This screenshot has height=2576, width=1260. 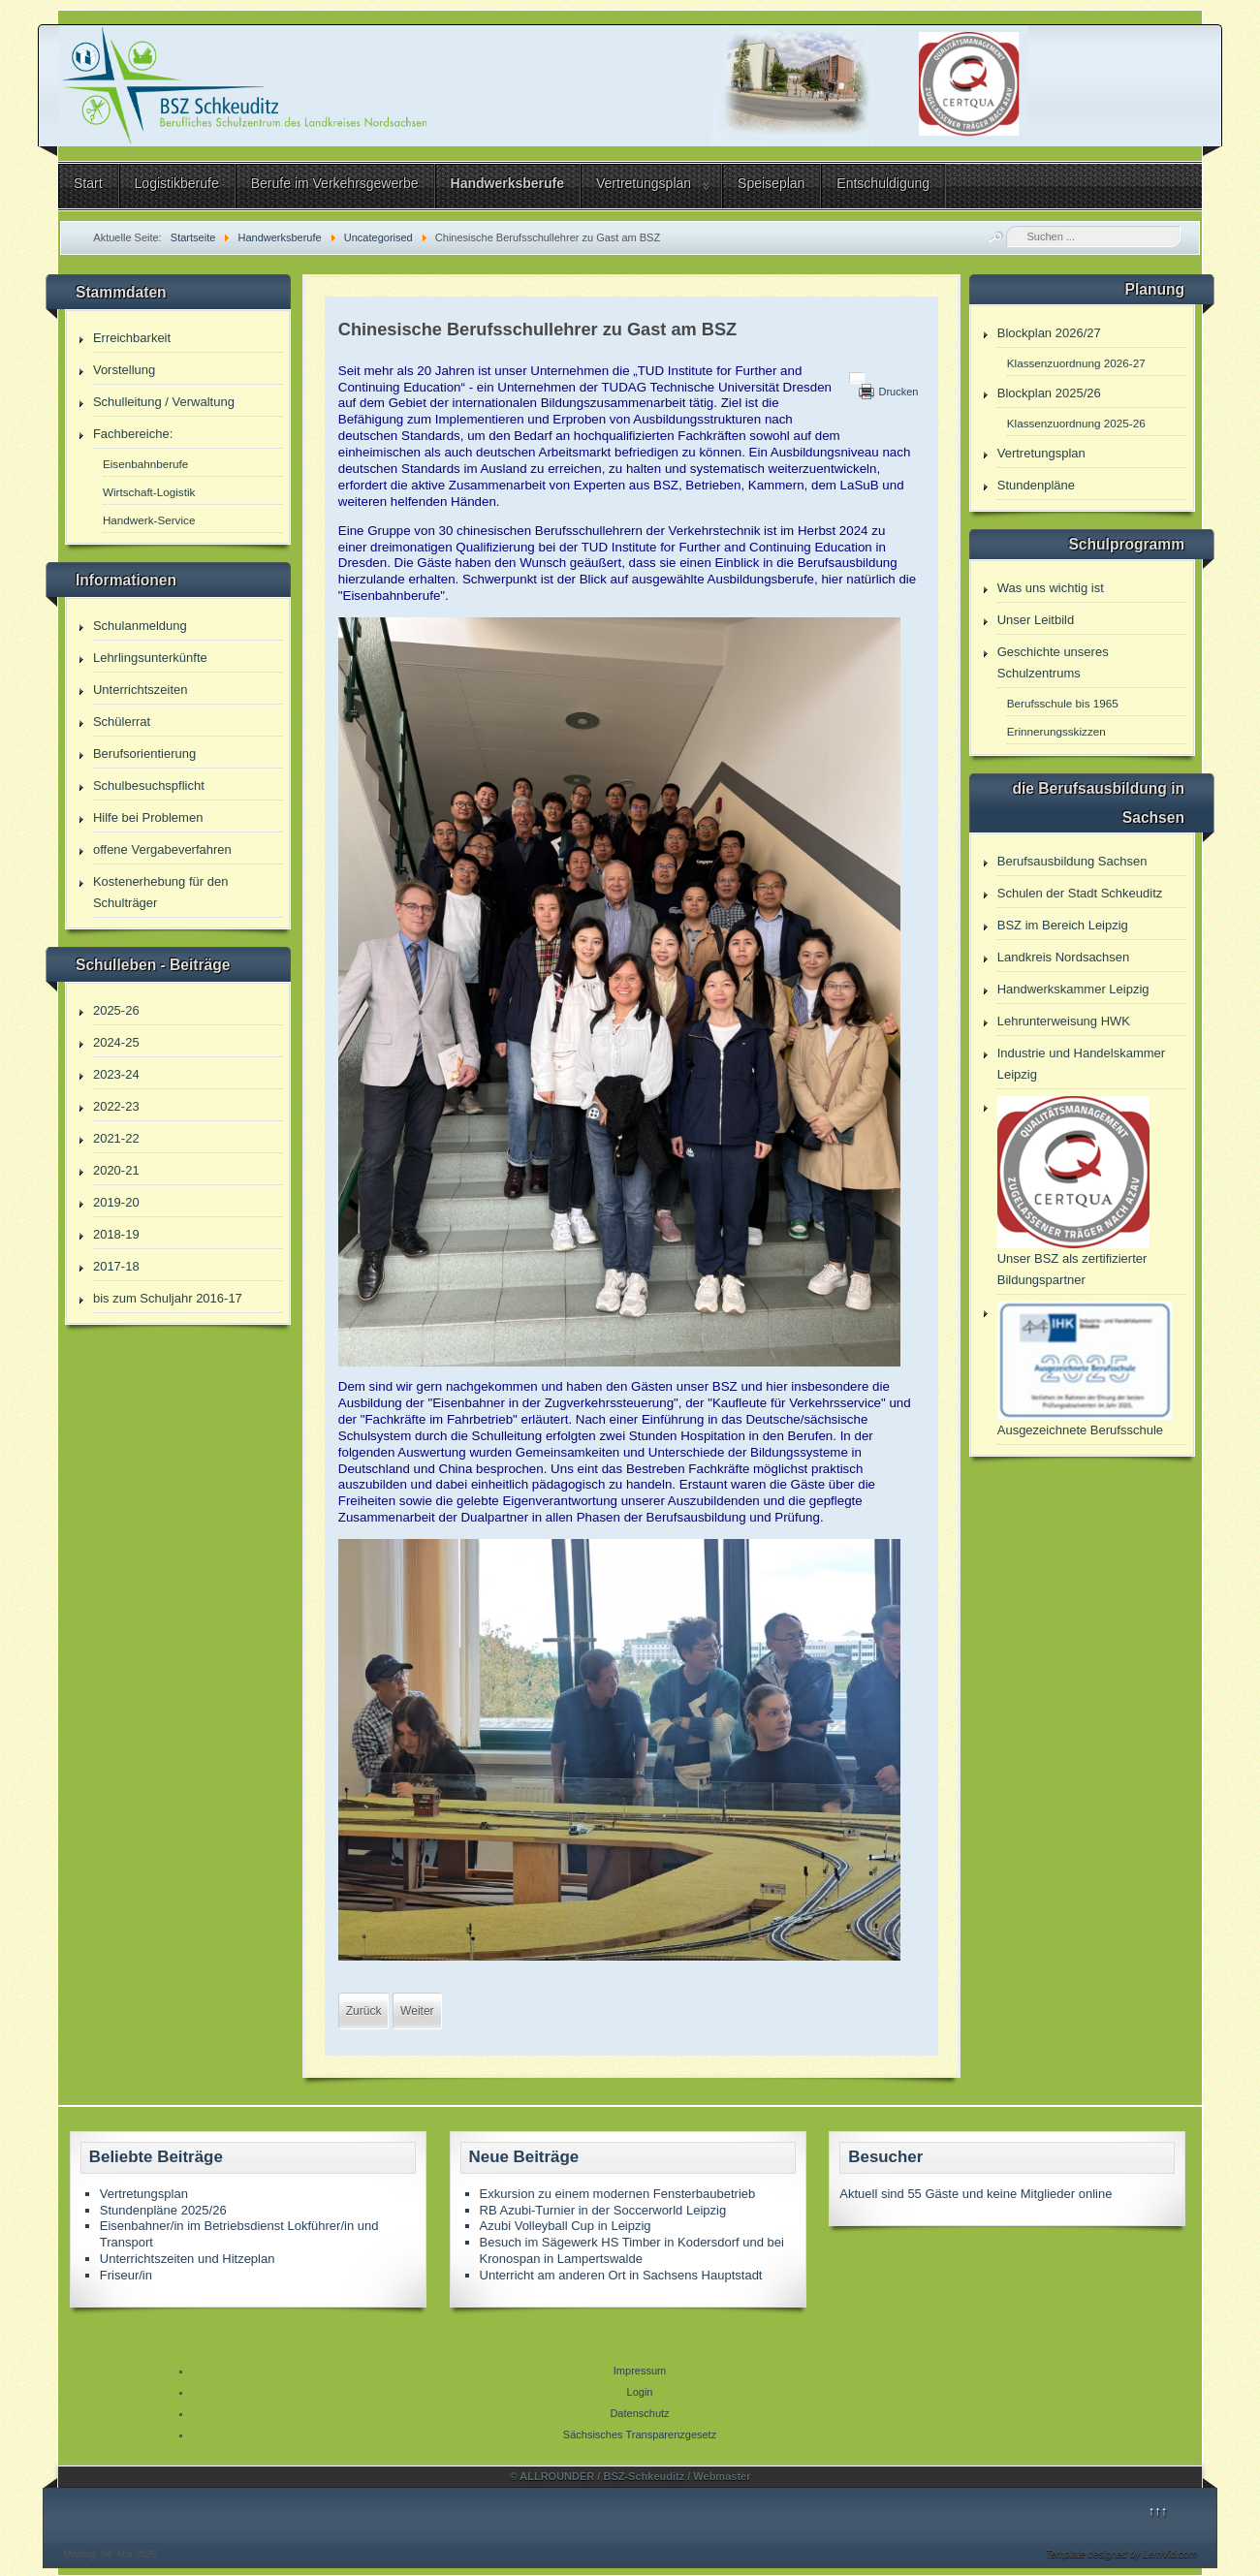 What do you see at coordinates (161, 892) in the screenshot?
I see `Kostenerhebung für den Schulträger` at bounding box center [161, 892].